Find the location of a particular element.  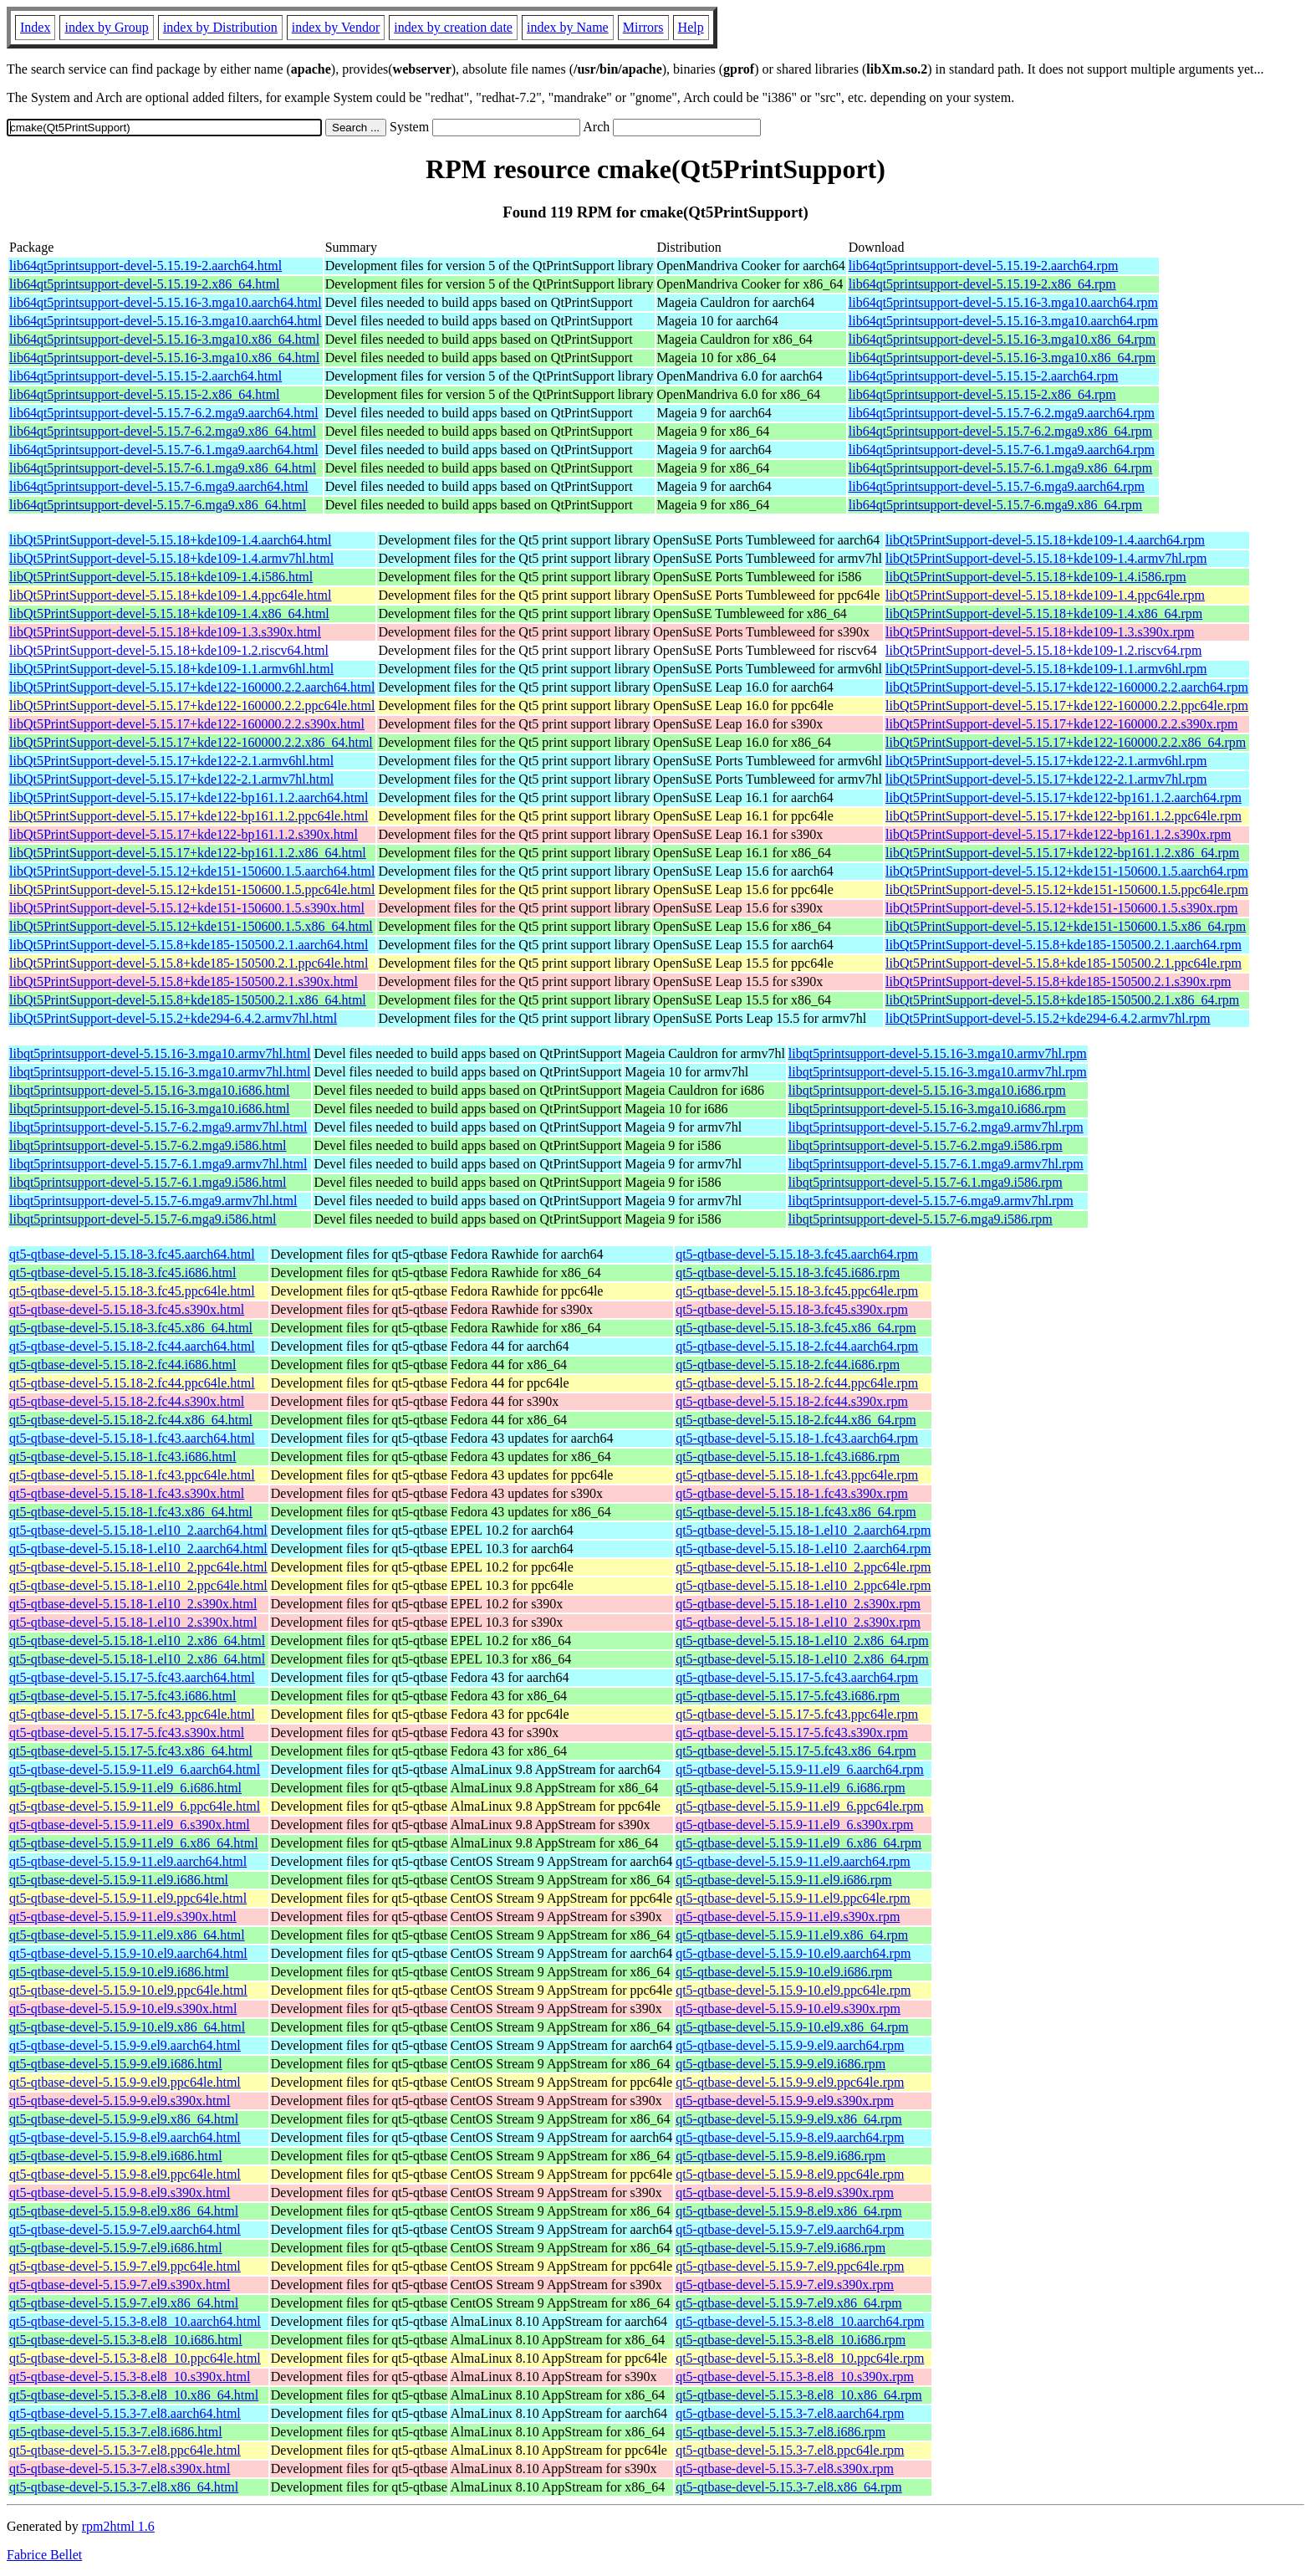

qt5-qtbase-devel-5.15.18-3.fc45.x86_64.html is located at coordinates (131, 1328).